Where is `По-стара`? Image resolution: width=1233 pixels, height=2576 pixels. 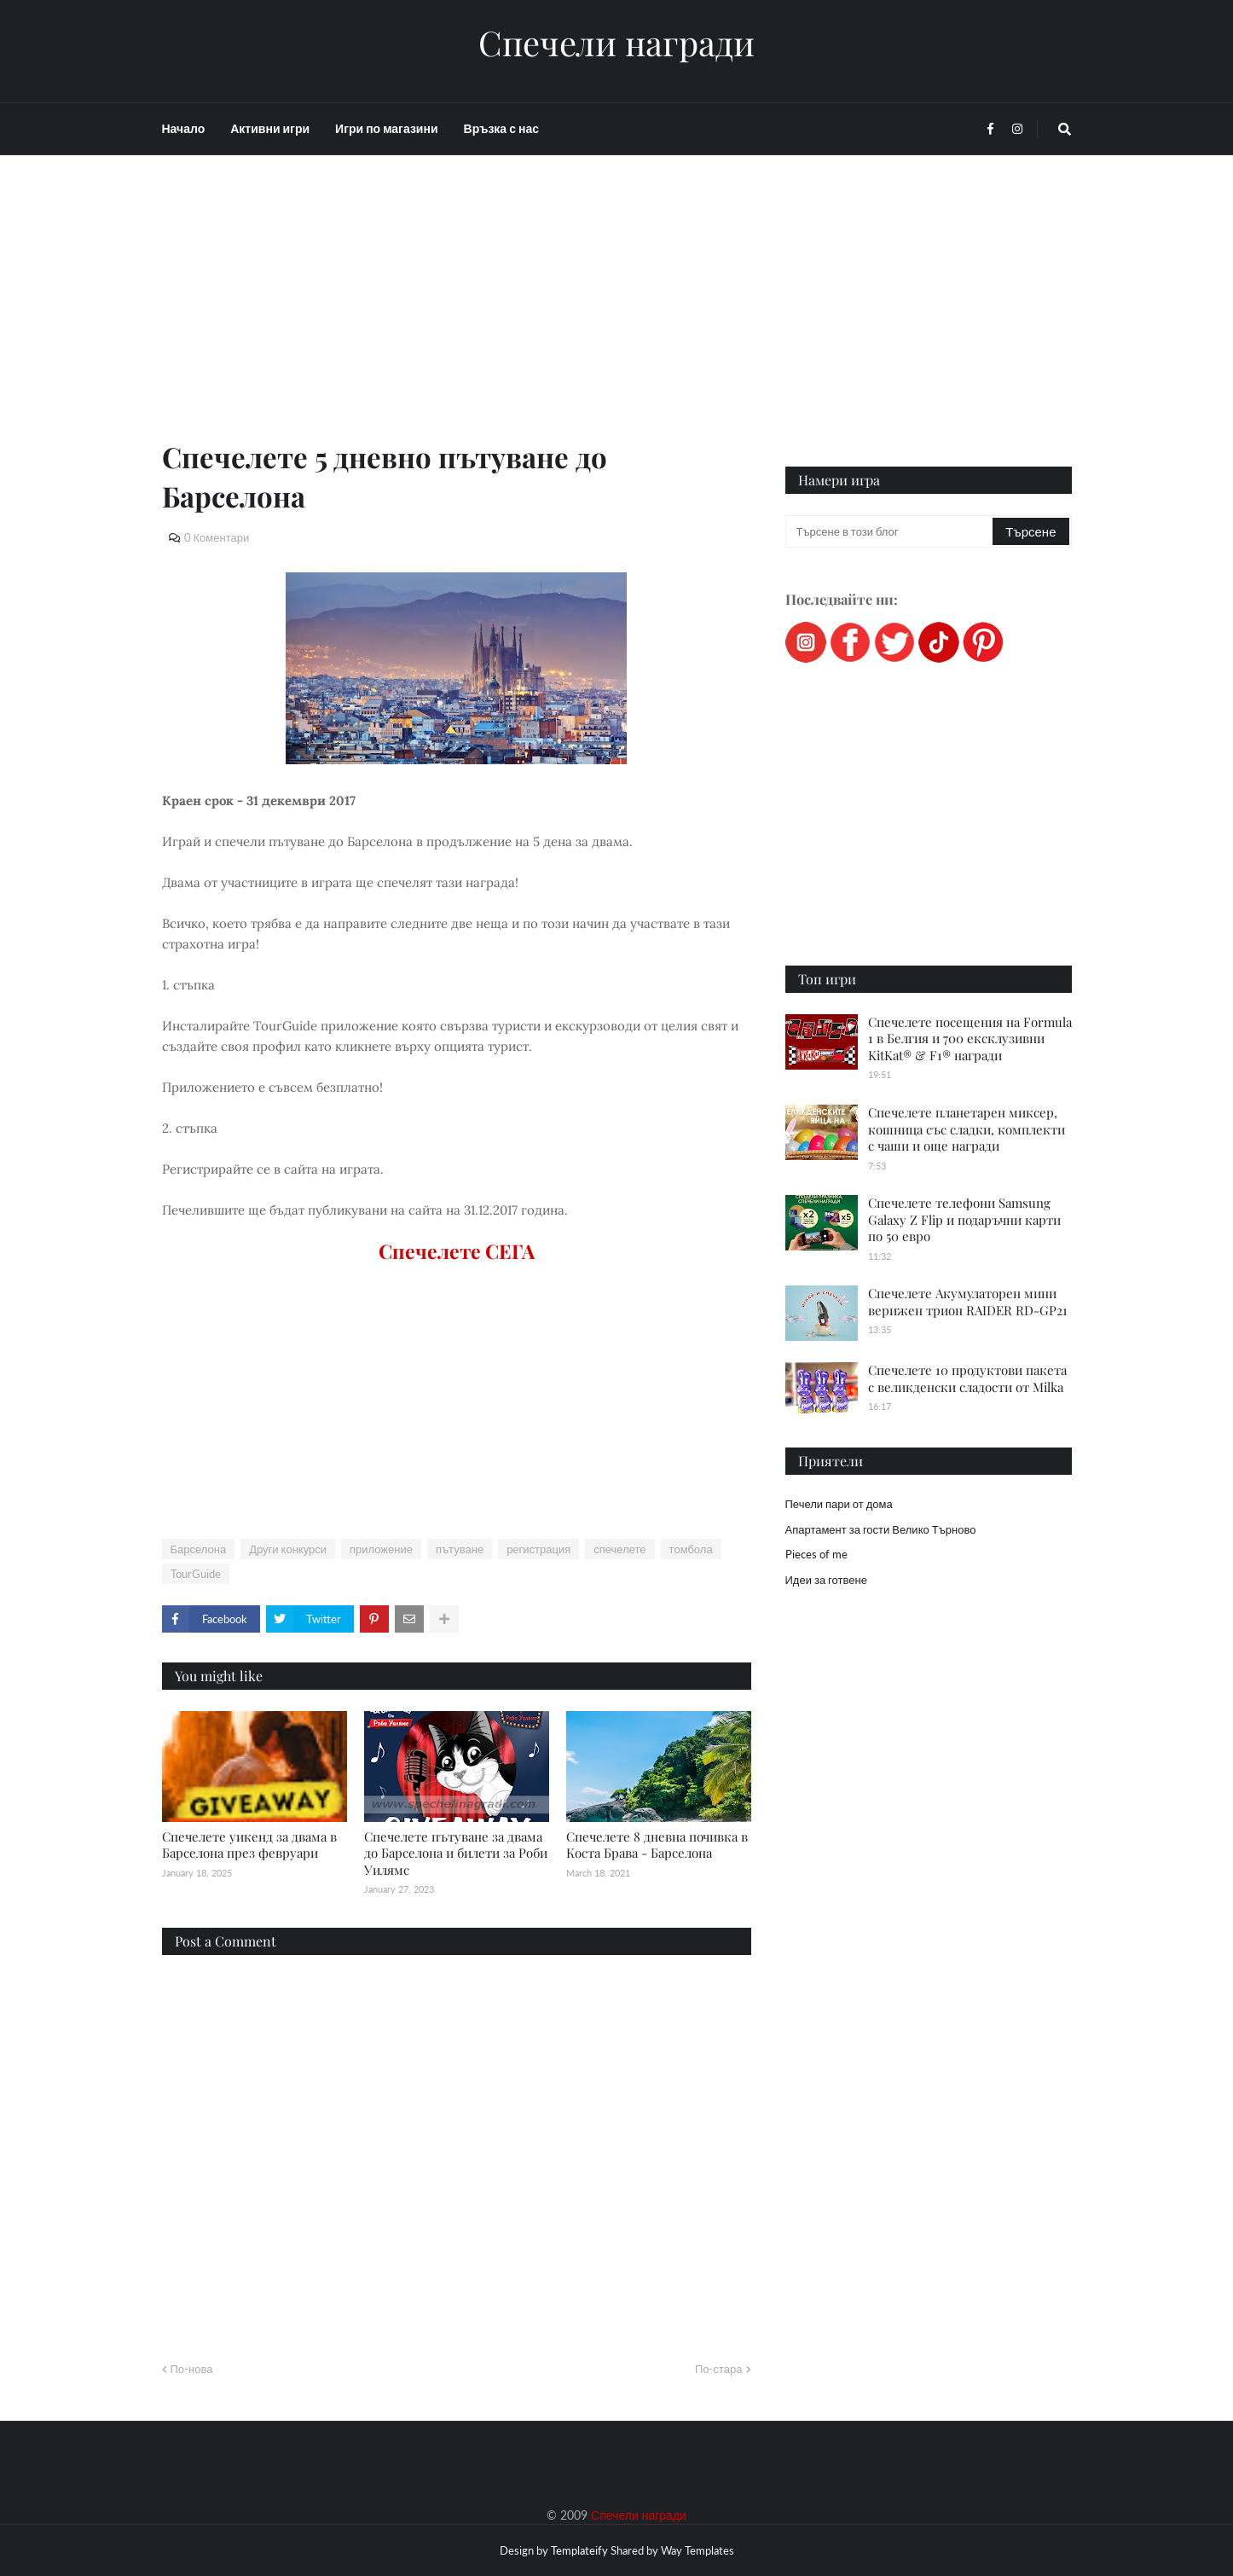 По-стара is located at coordinates (719, 2369).